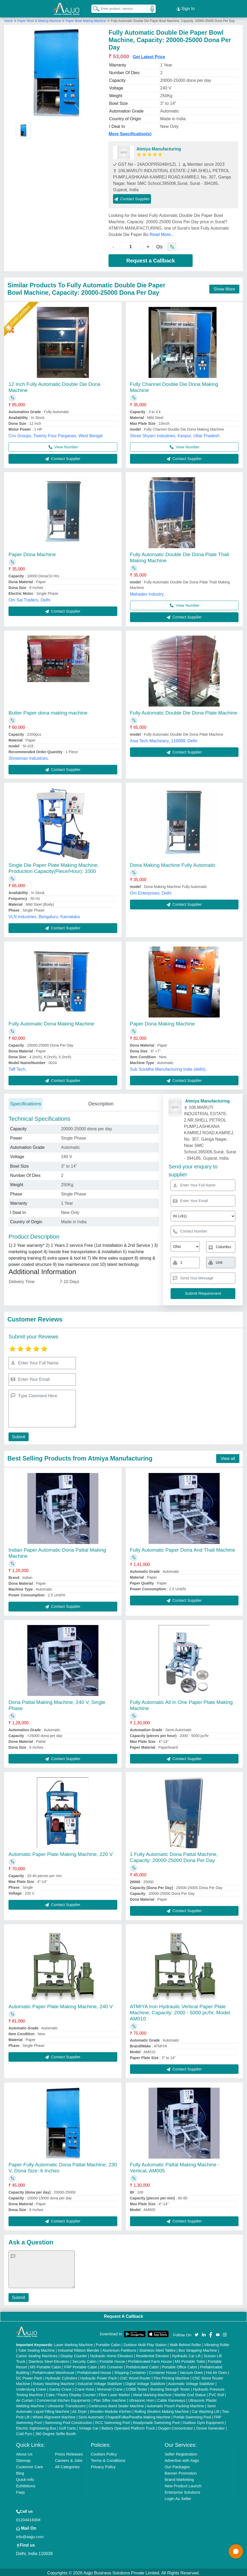 This screenshot has width=247, height=2576. What do you see at coordinates (173, 863) in the screenshot?
I see `Dona Making Machine Fully Automatic` at bounding box center [173, 863].